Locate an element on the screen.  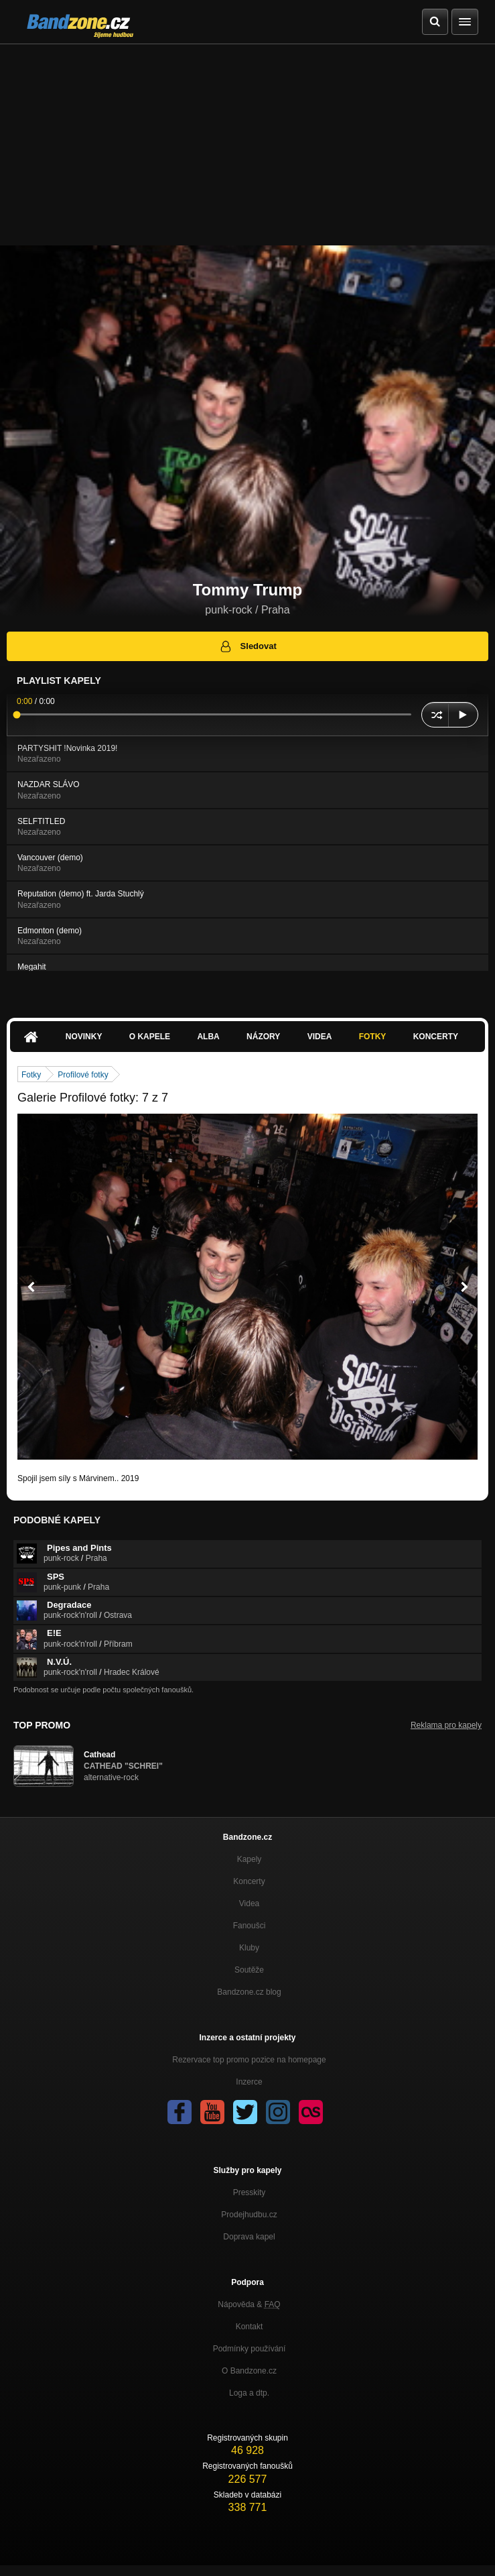
Prodejhudbu.cz is located at coordinates (249, 2214).